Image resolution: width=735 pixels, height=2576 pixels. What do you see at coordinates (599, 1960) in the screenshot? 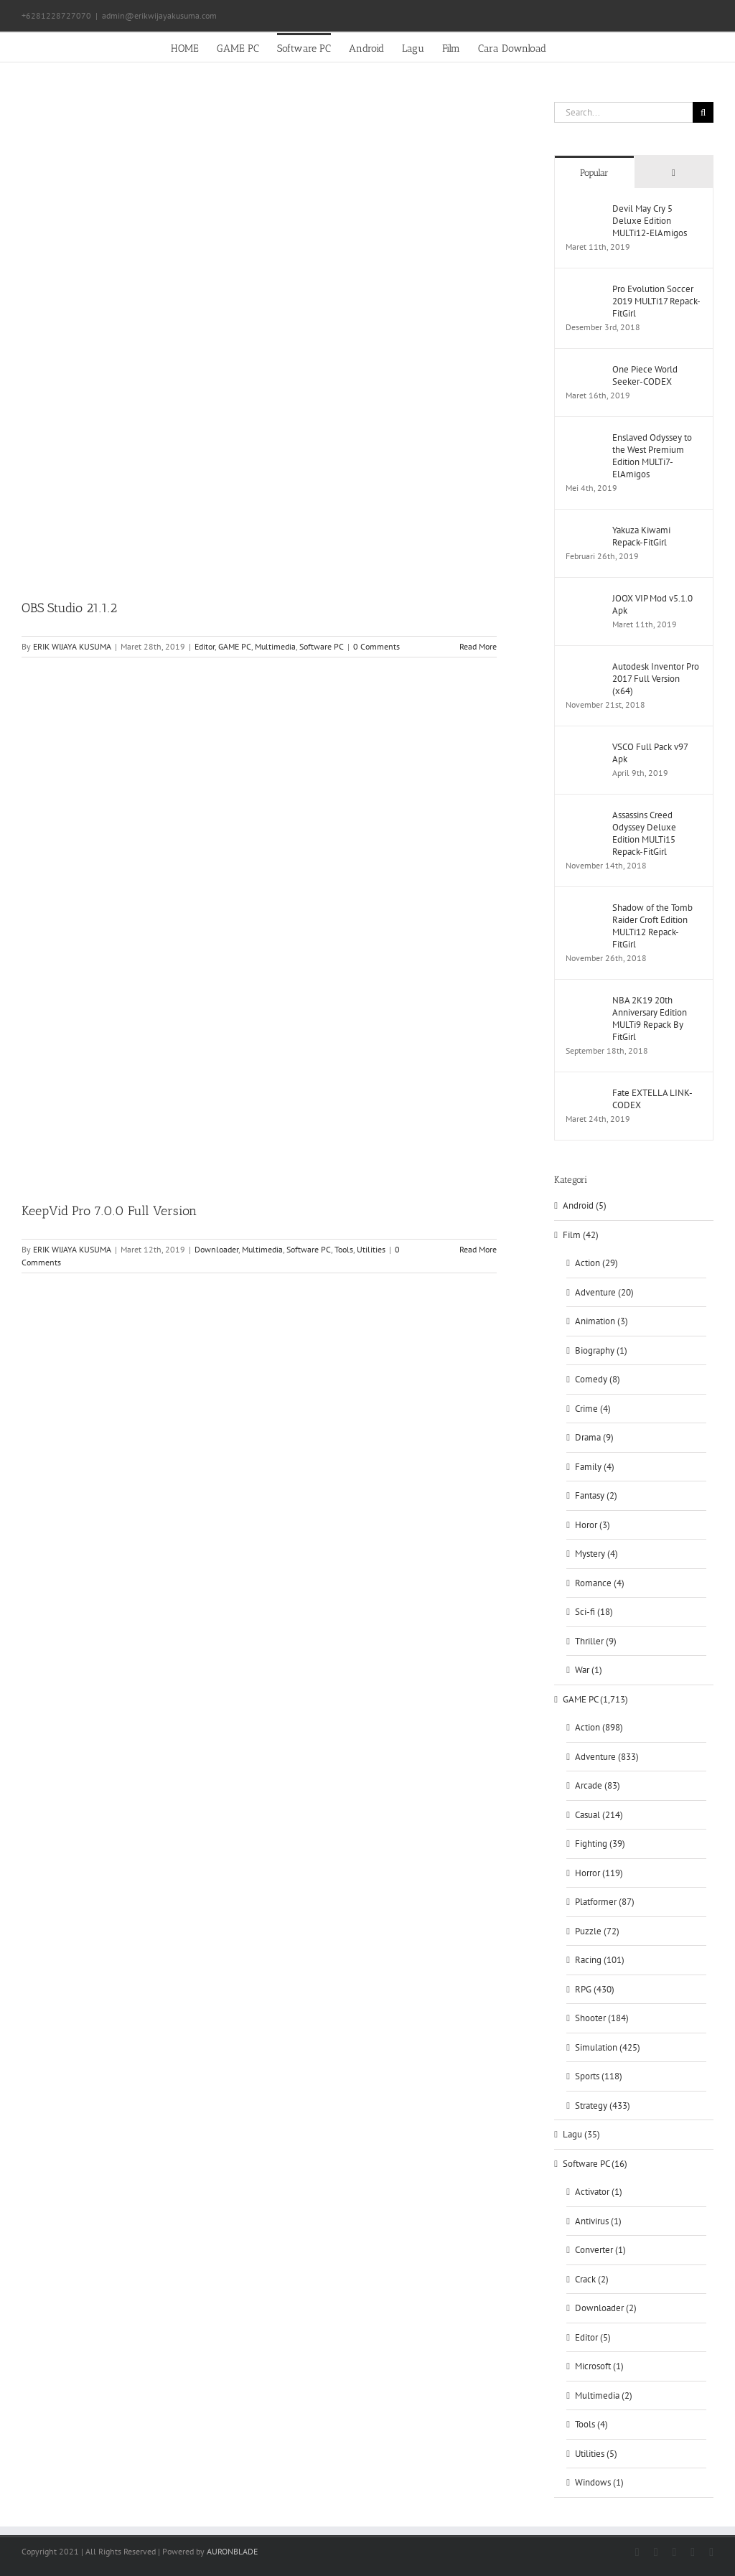
I see `Racing (101)` at bounding box center [599, 1960].